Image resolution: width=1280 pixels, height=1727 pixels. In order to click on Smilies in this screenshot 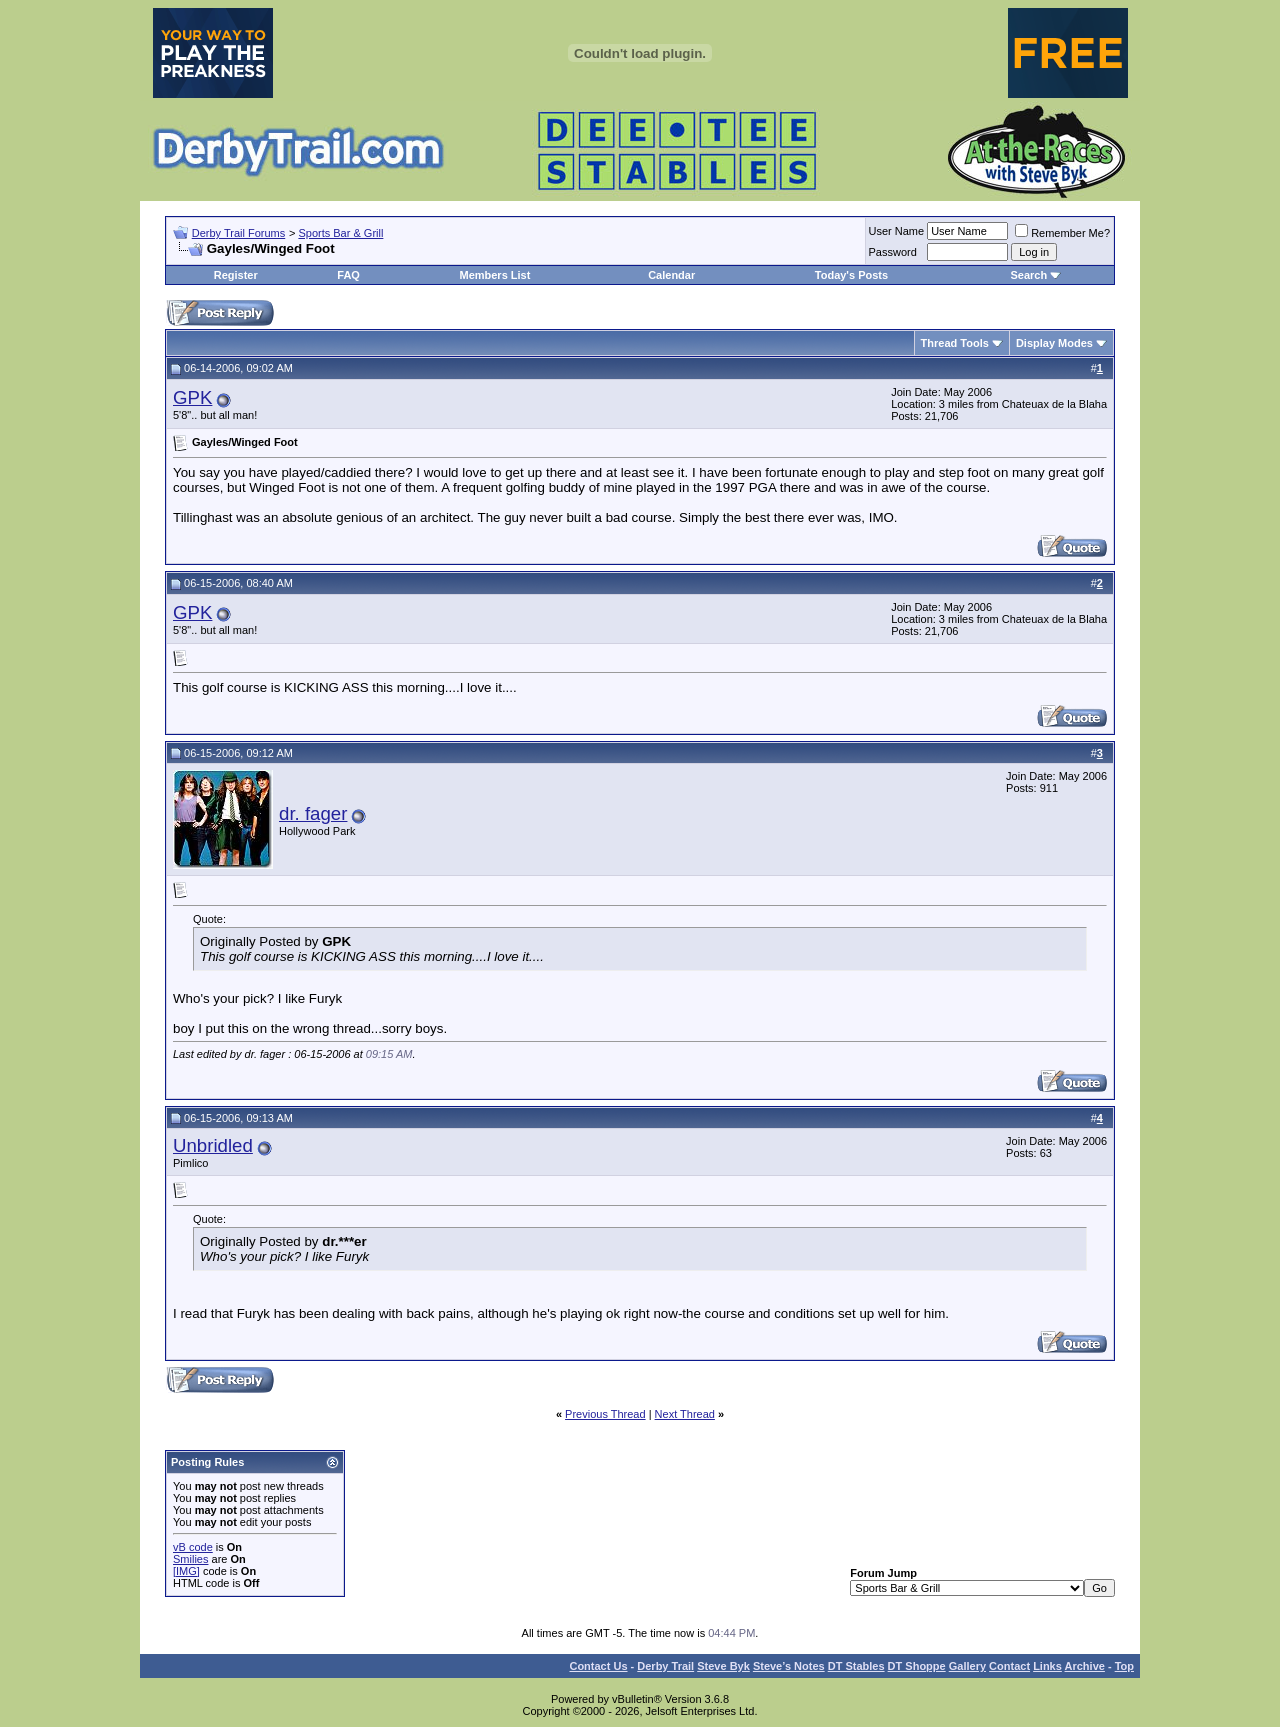, I will do `click(190, 1559)`.